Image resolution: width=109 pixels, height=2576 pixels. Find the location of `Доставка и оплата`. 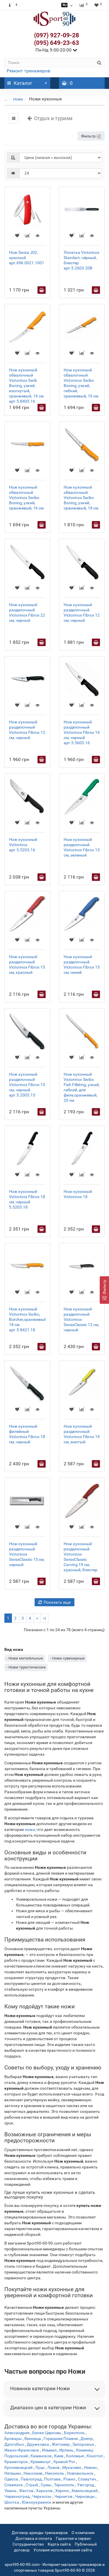

Доставка и оплата is located at coordinates (33, 2538).